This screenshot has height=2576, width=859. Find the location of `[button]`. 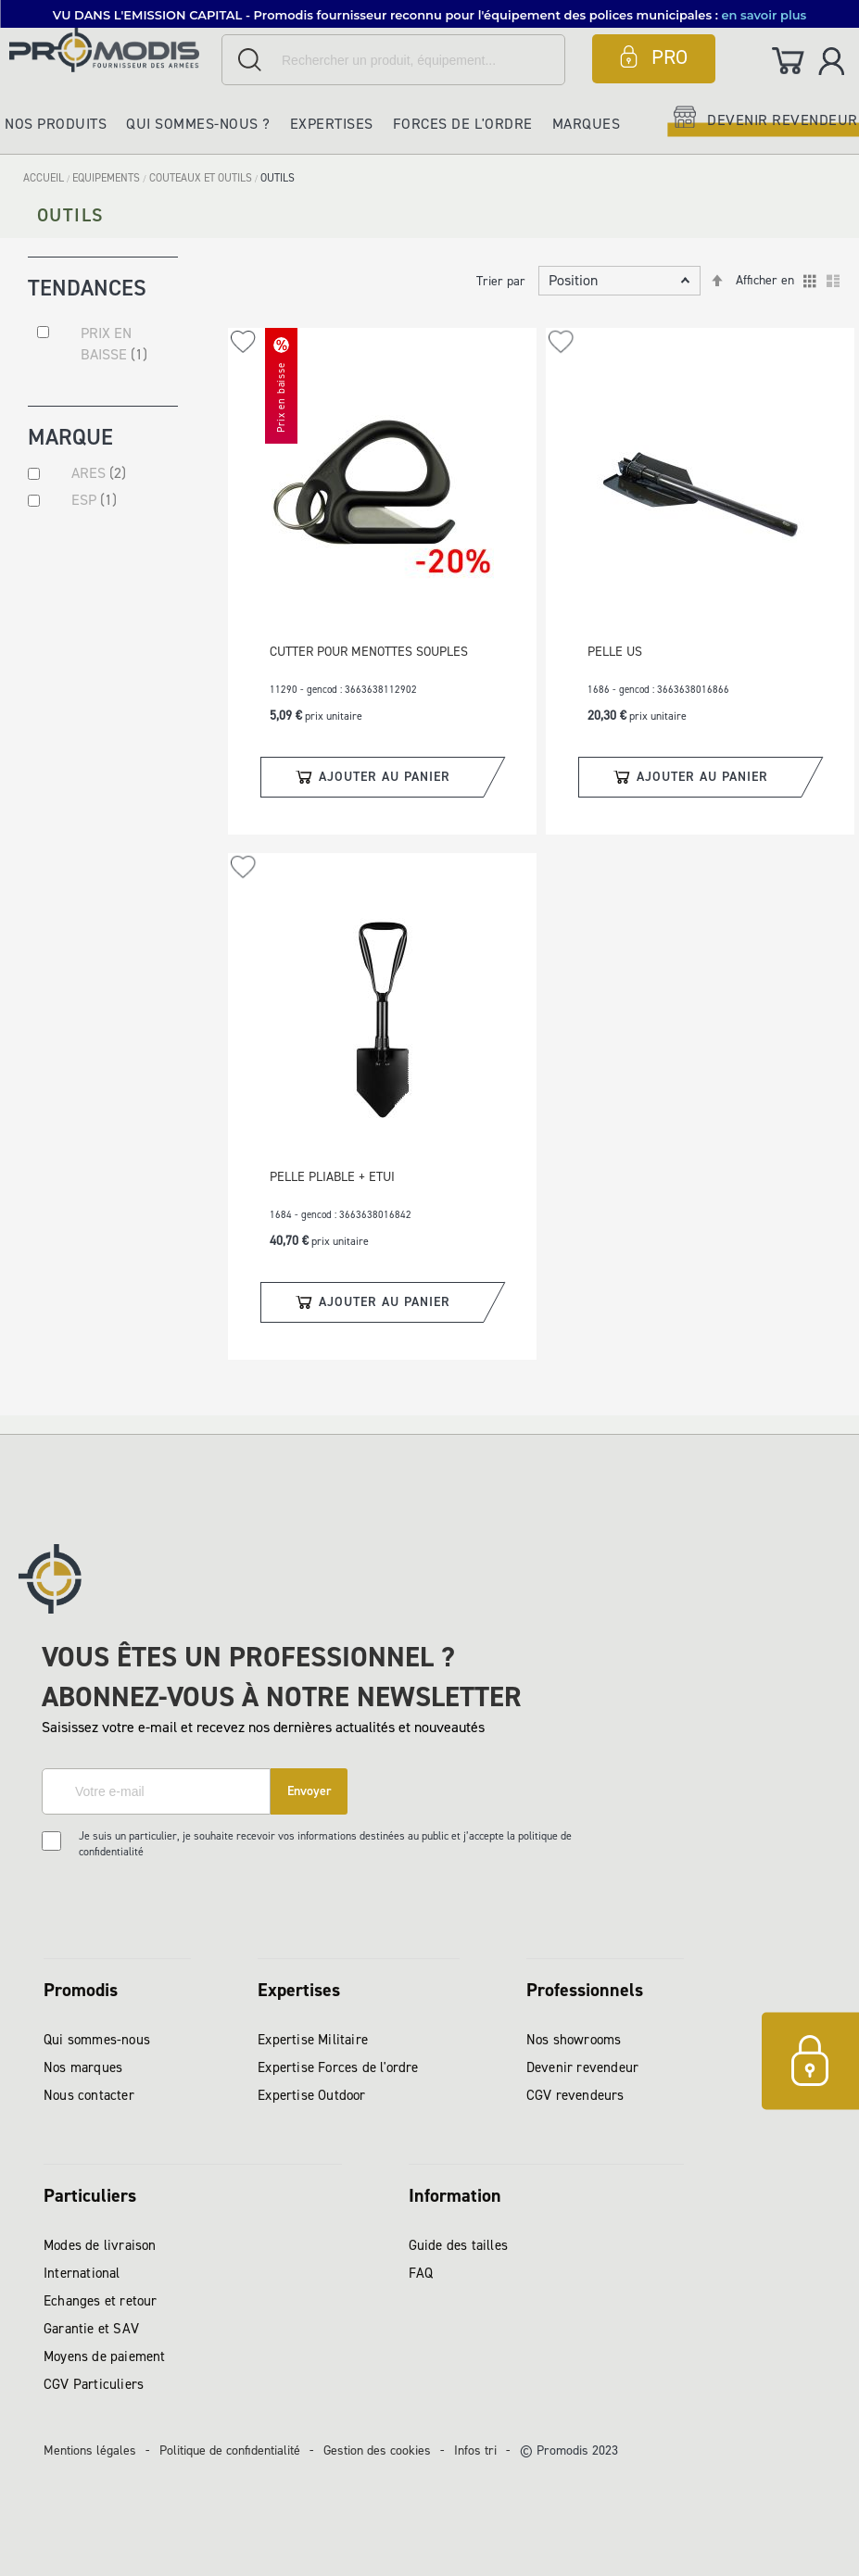

[button] is located at coordinates (243, 342).